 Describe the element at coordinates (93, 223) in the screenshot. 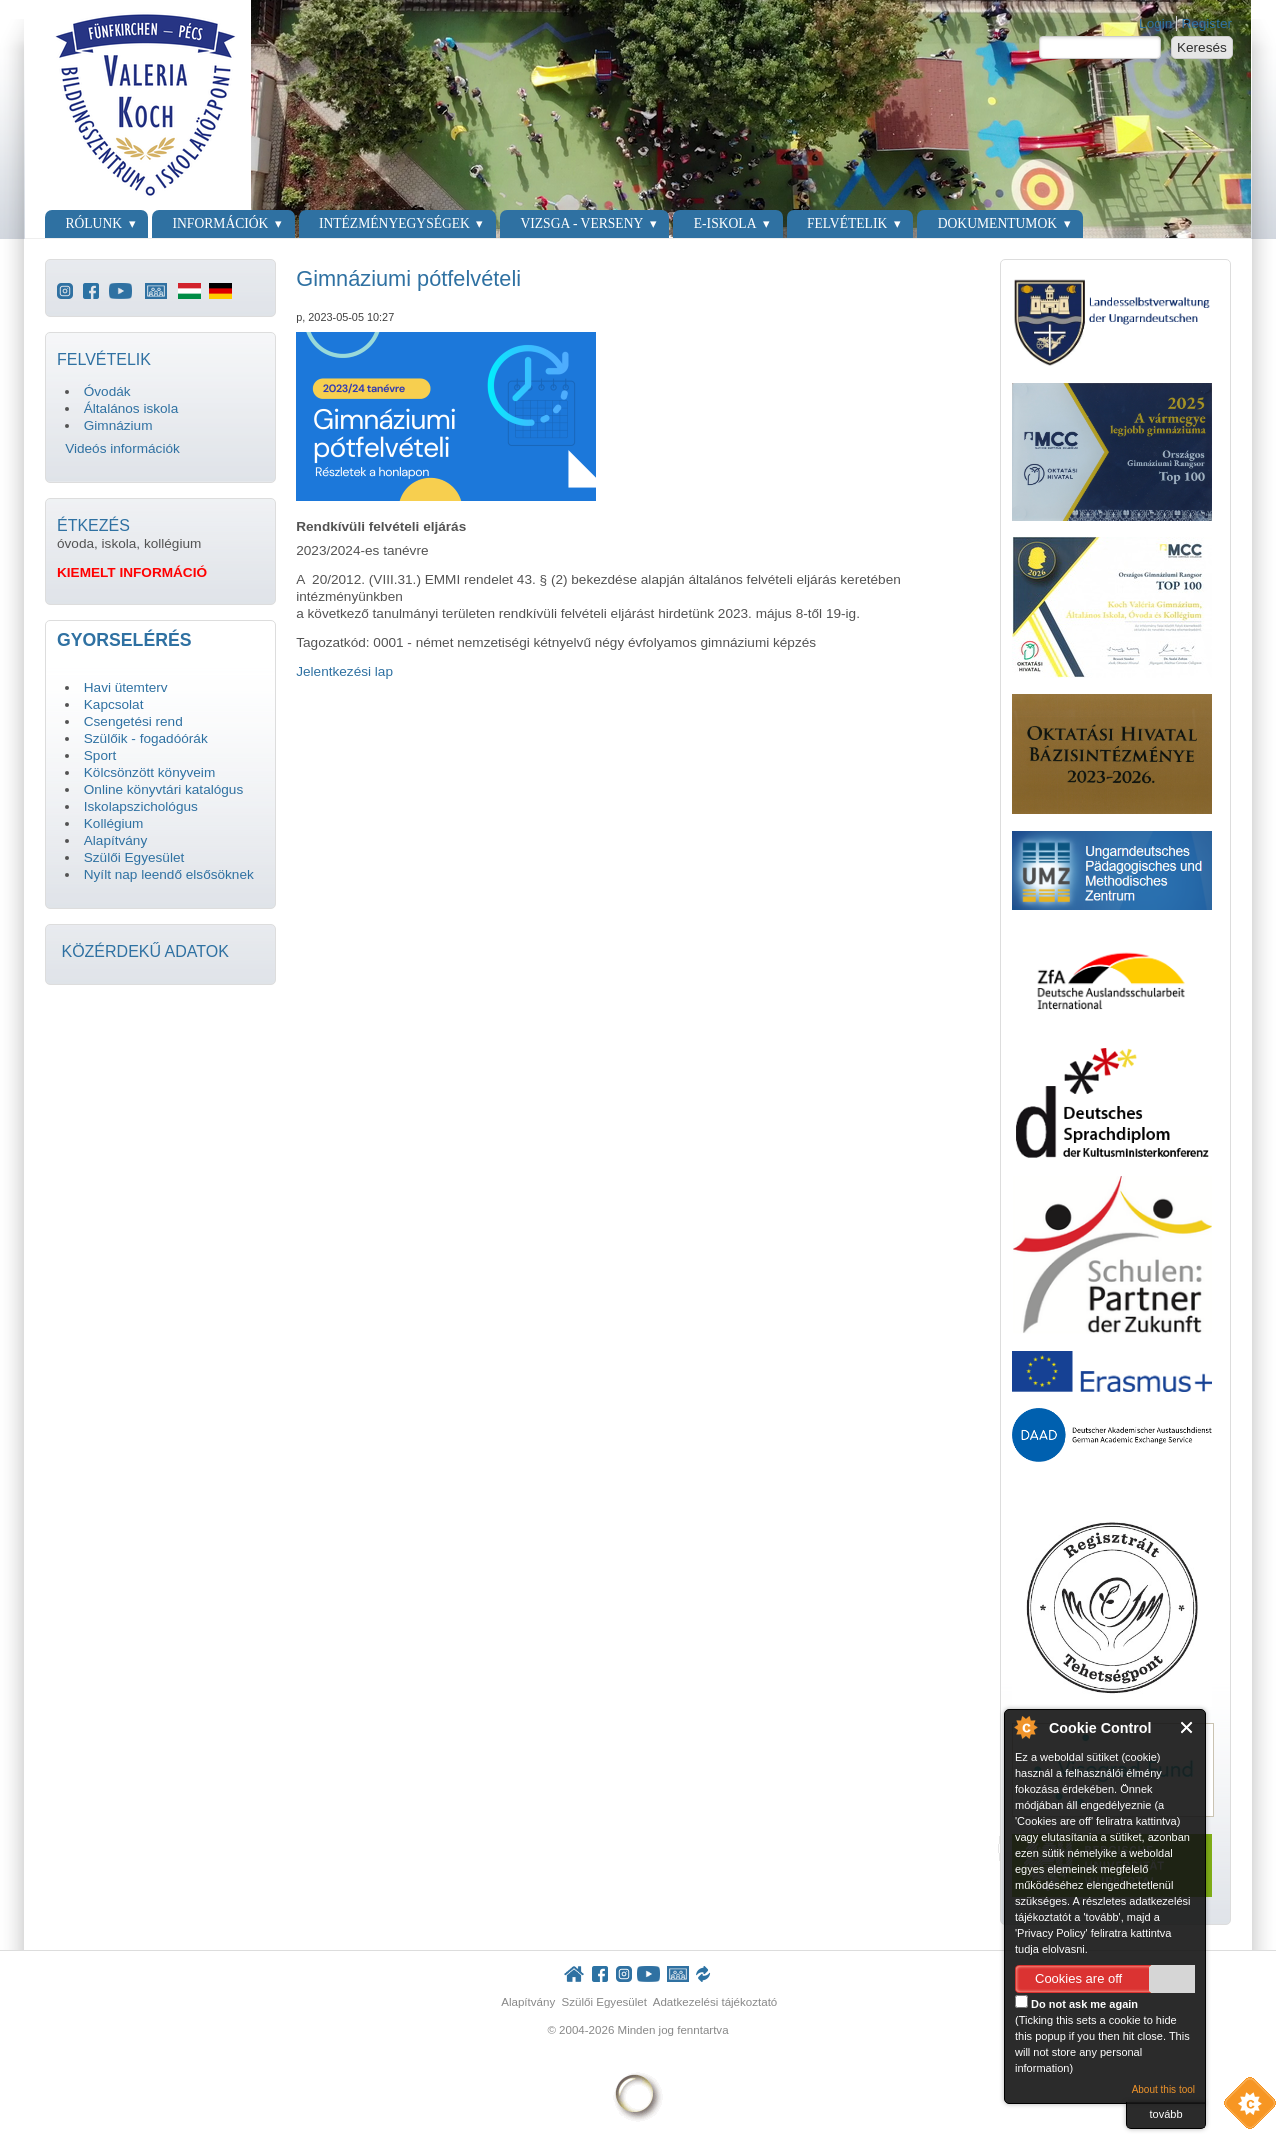

I see `Rólunk` at that location.